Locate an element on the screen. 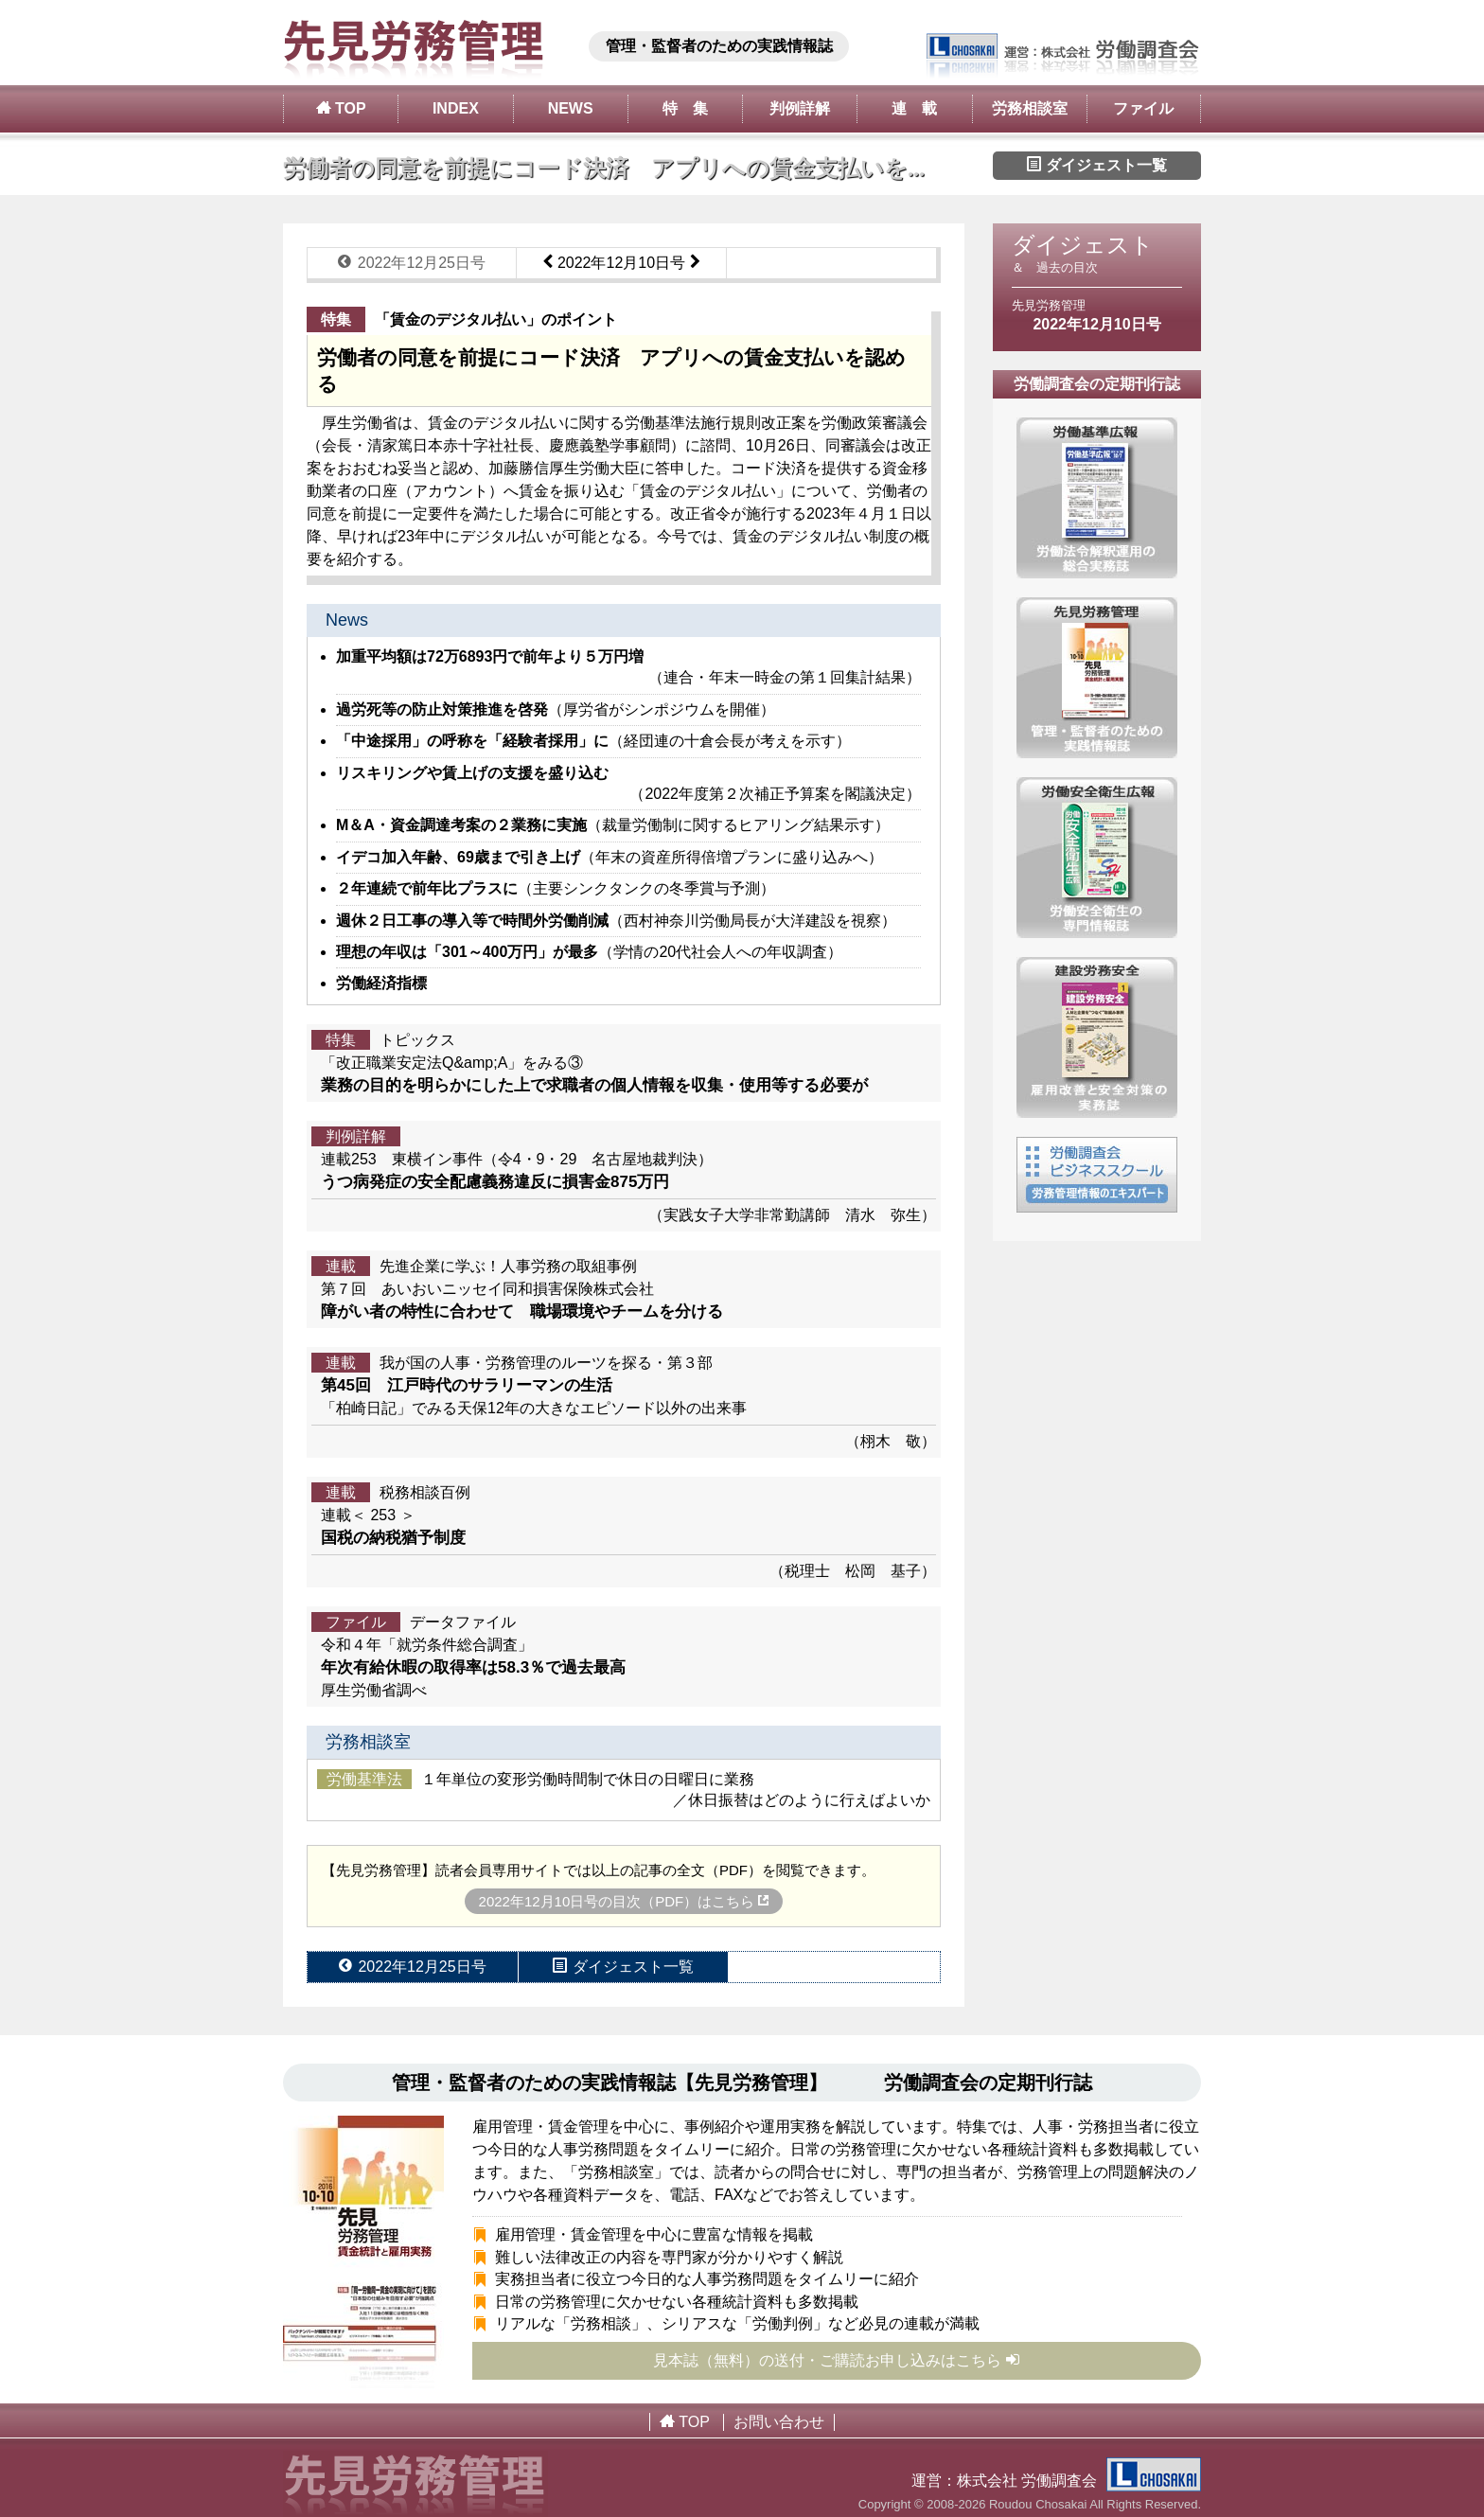 Image resolution: width=1484 pixels, height=2517 pixels. ファイル is located at coordinates (1143, 108).